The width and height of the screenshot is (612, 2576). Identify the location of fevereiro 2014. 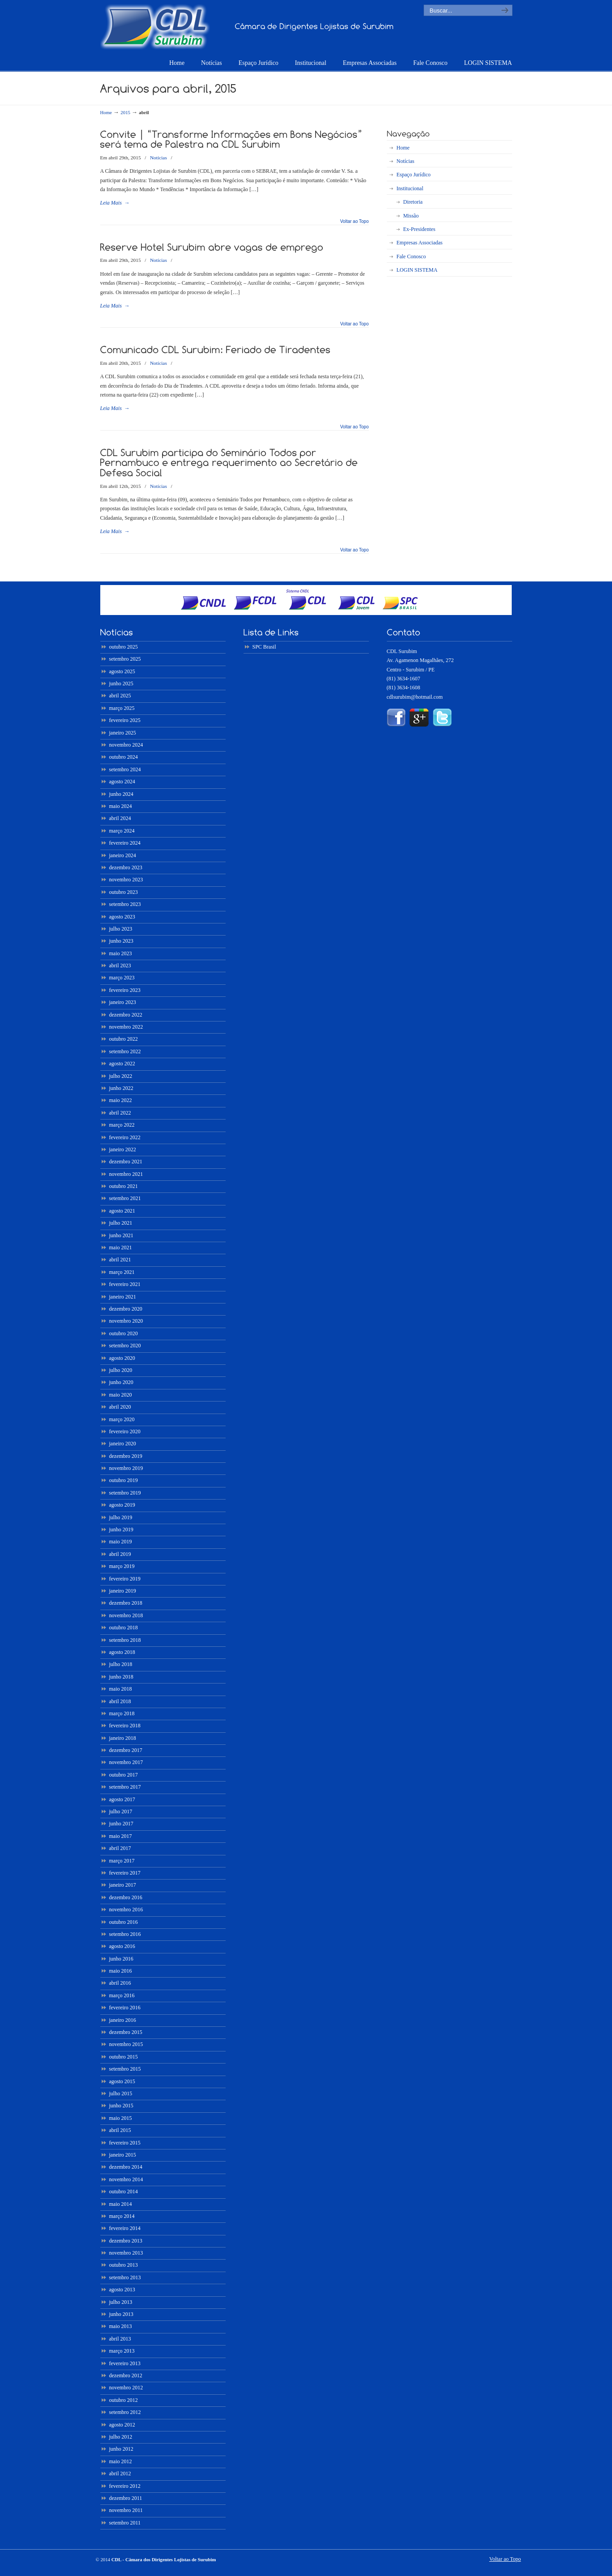
(125, 2228).